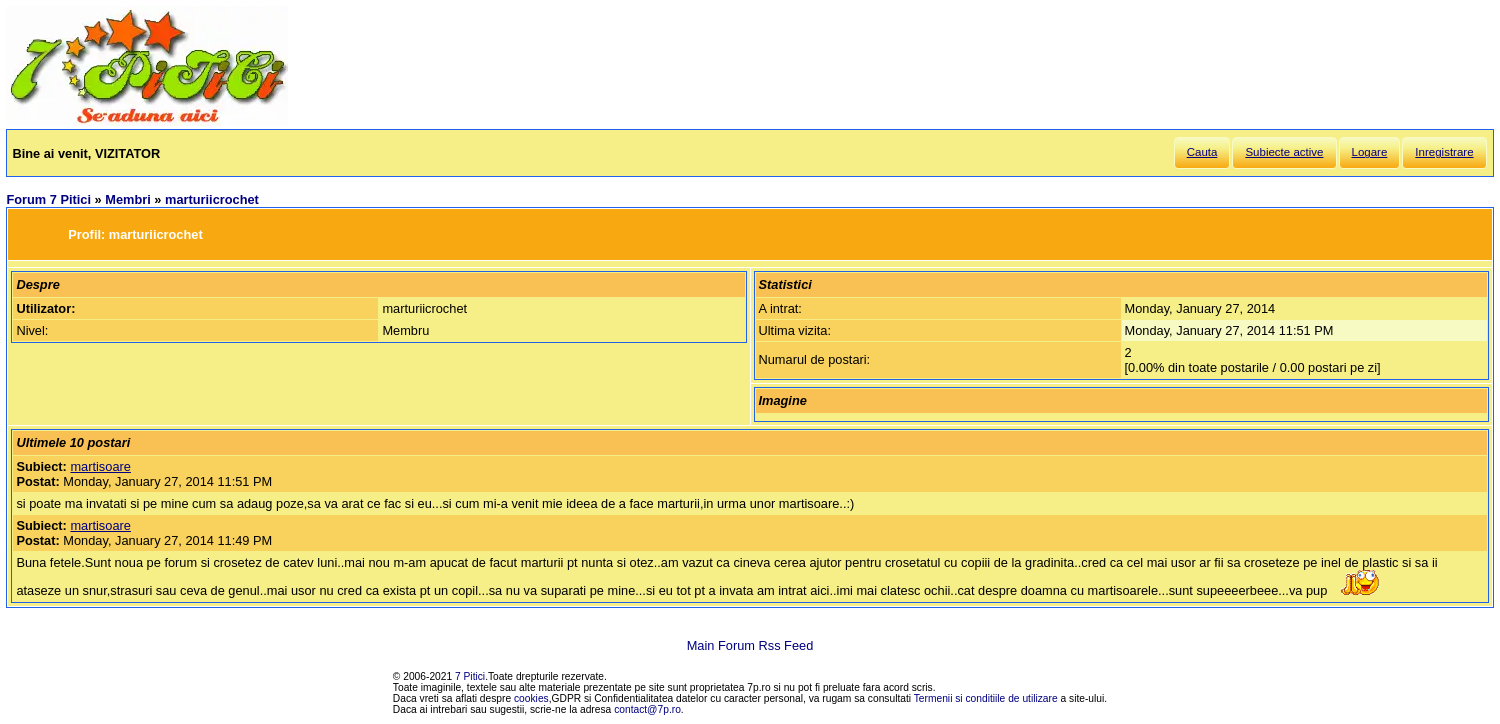  I want to click on Termenii si conditiile de utilizare, so click(986, 698).